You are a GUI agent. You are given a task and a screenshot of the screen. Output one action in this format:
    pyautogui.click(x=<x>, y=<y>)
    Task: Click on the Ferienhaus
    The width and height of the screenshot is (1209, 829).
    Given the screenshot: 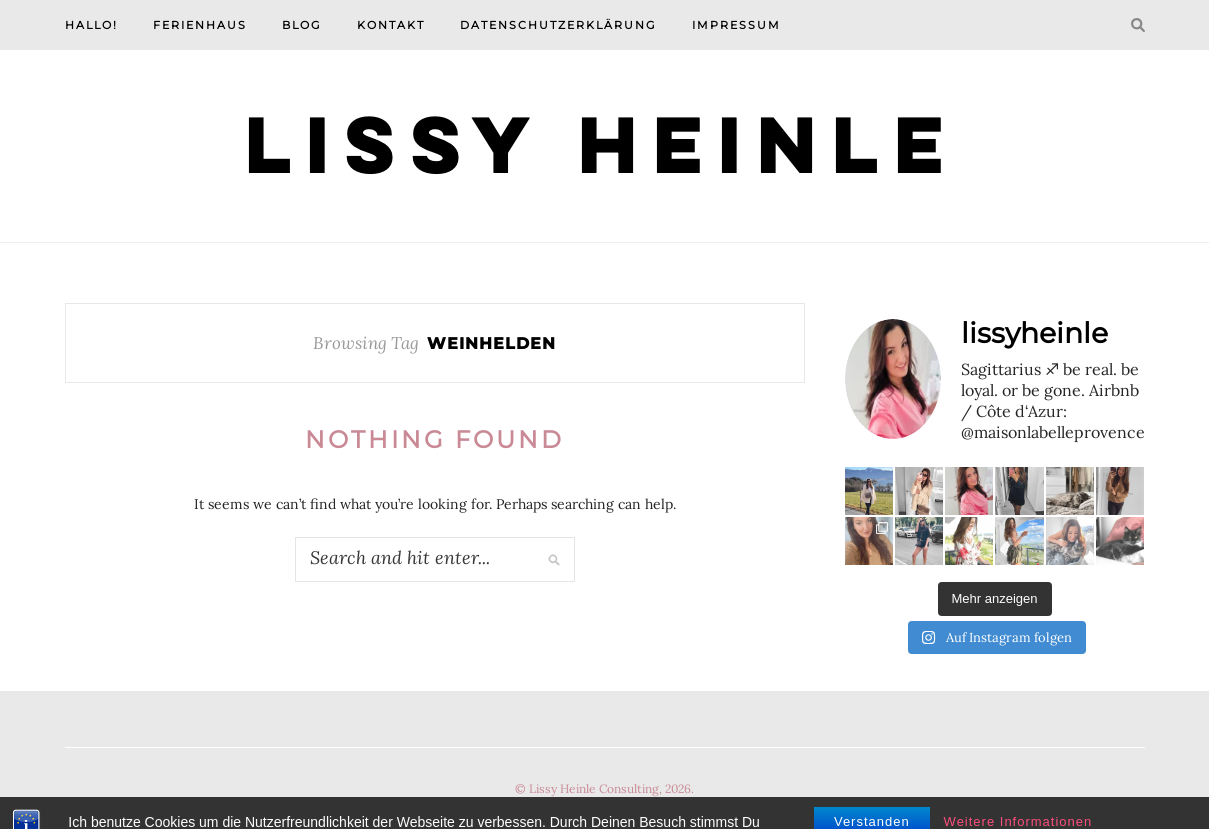 What is the action you would take?
    pyautogui.click(x=200, y=25)
    